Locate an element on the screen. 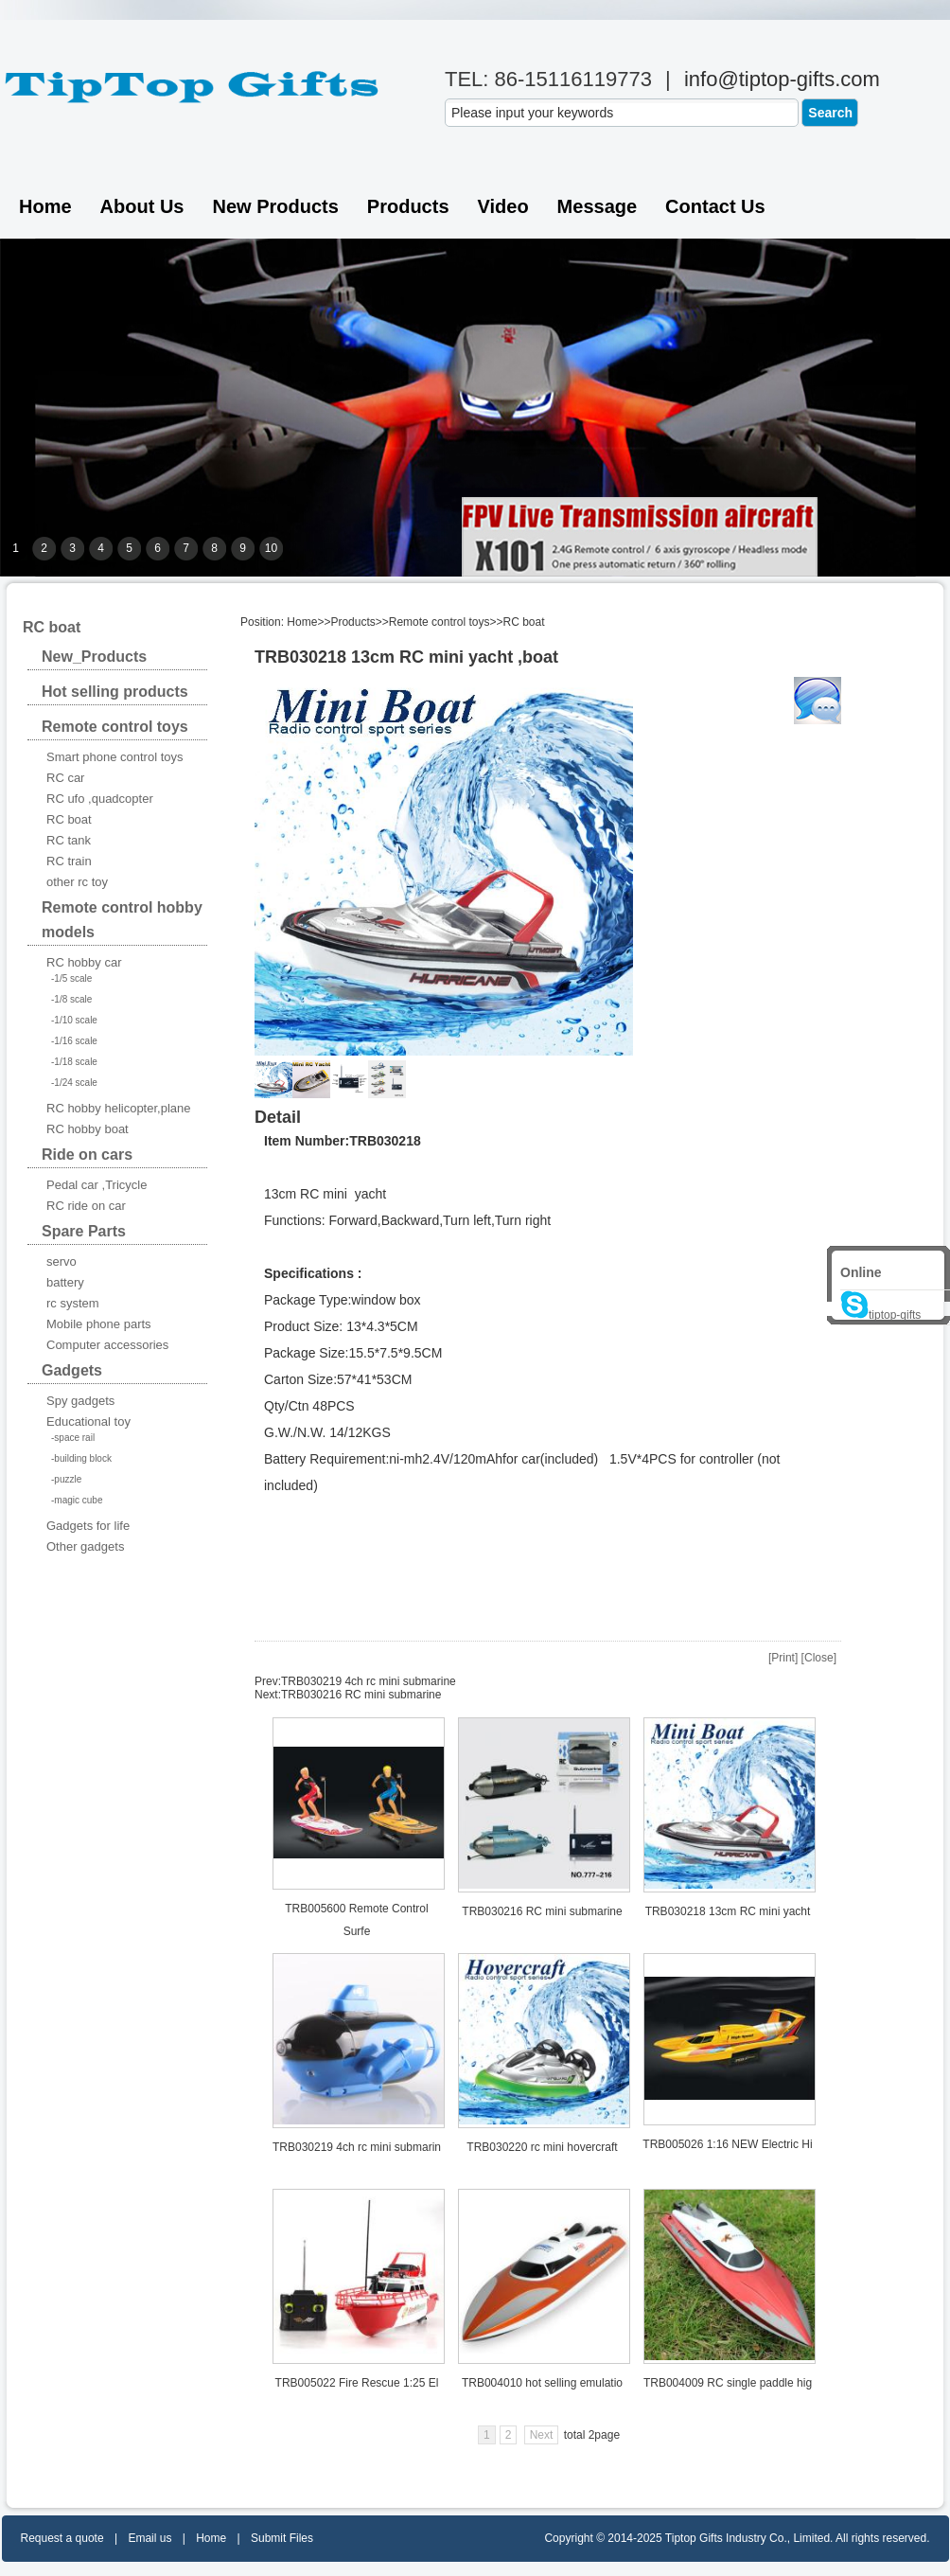 The height and width of the screenshot is (2576, 950). Video is located at coordinates (503, 206).